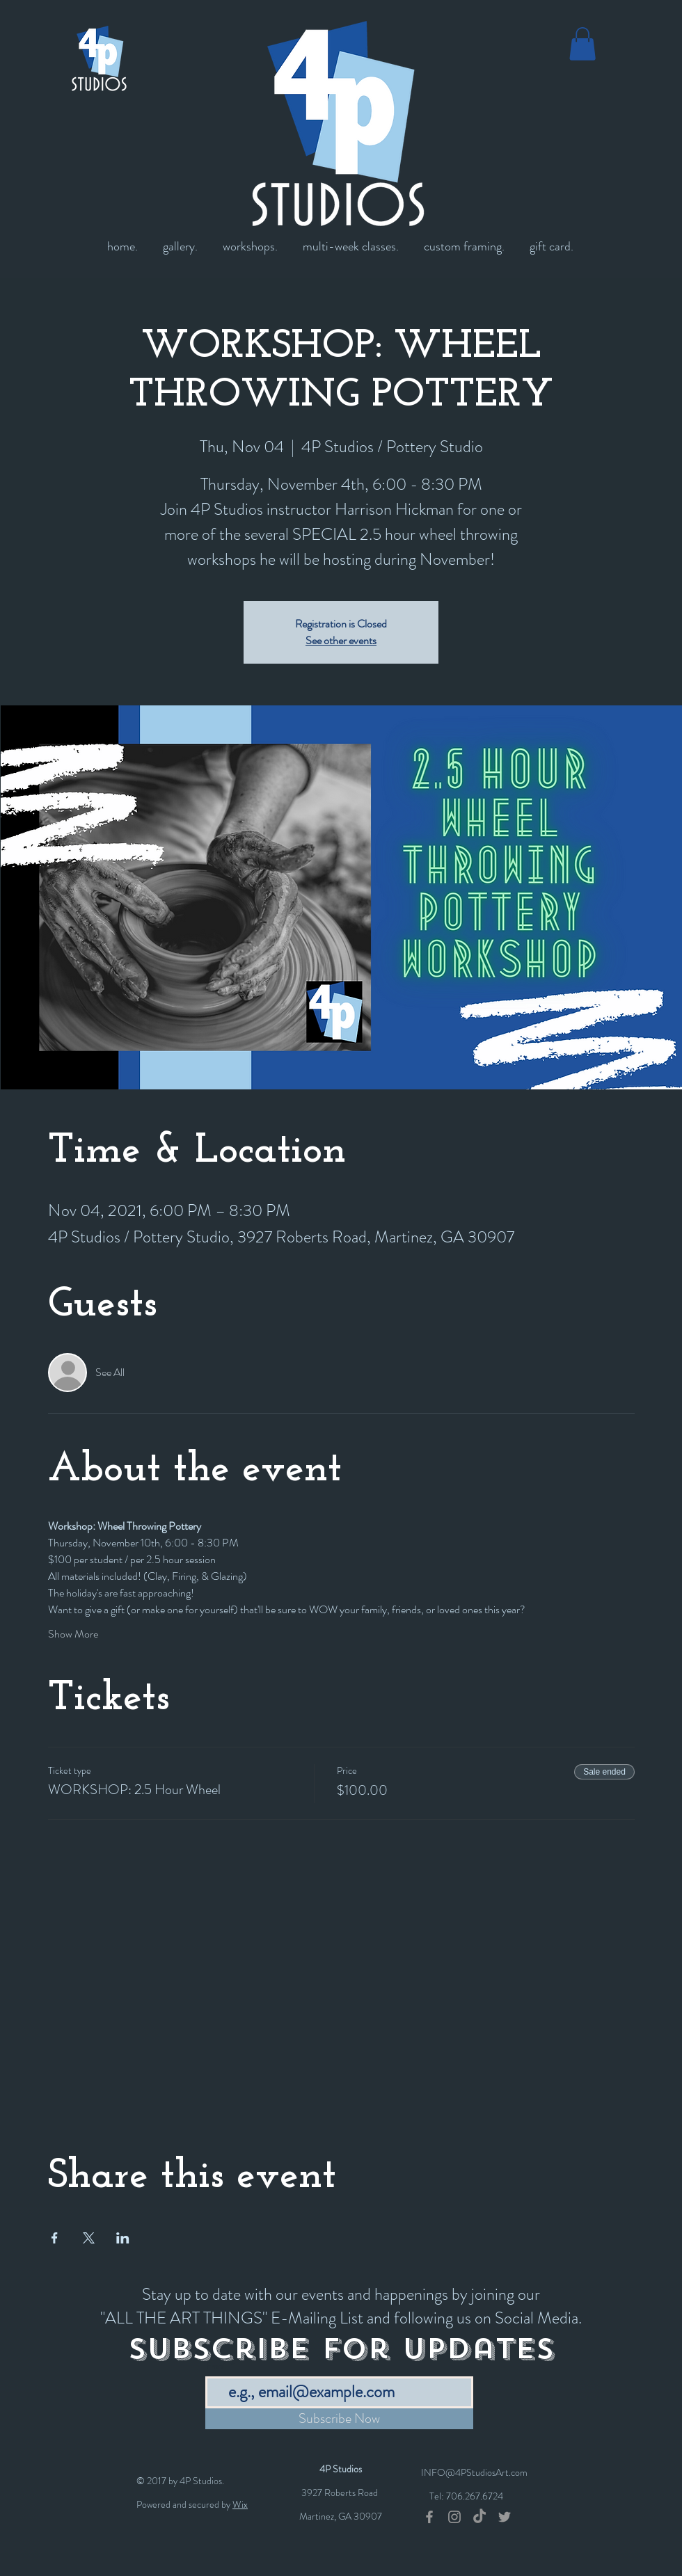  Describe the element at coordinates (88, 2237) in the screenshot. I see `[Share event on X]` at that location.